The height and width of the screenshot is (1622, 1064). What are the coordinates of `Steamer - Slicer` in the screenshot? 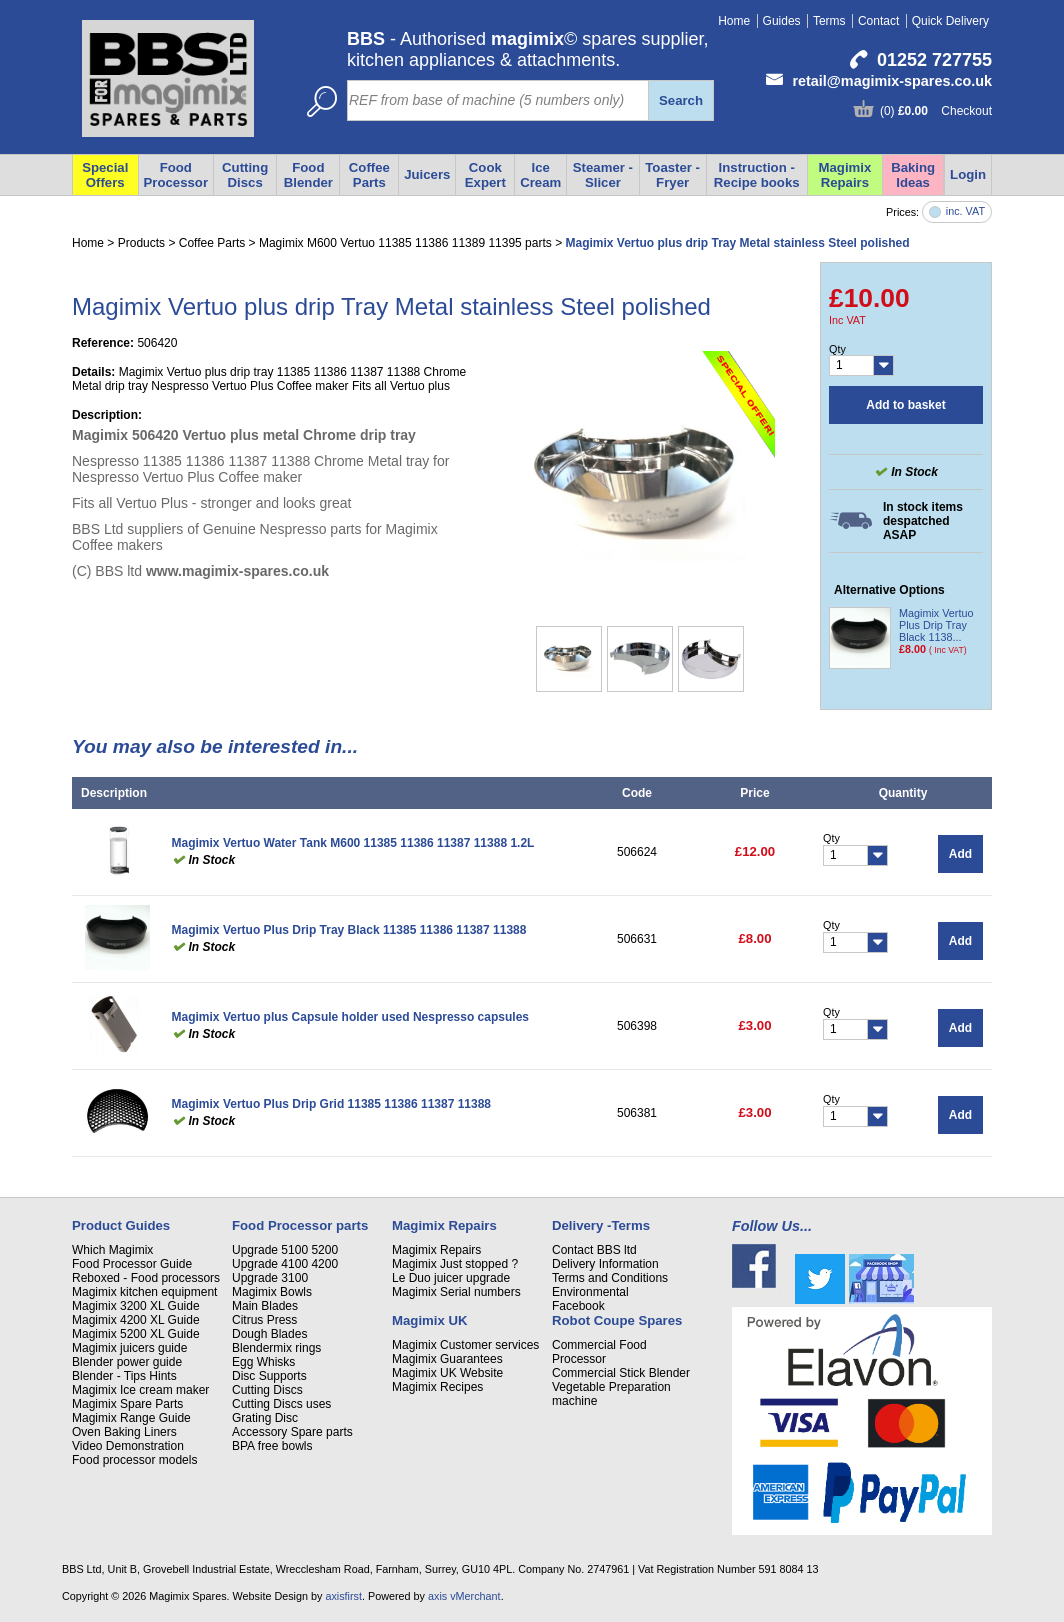 It's located at (603, 175).